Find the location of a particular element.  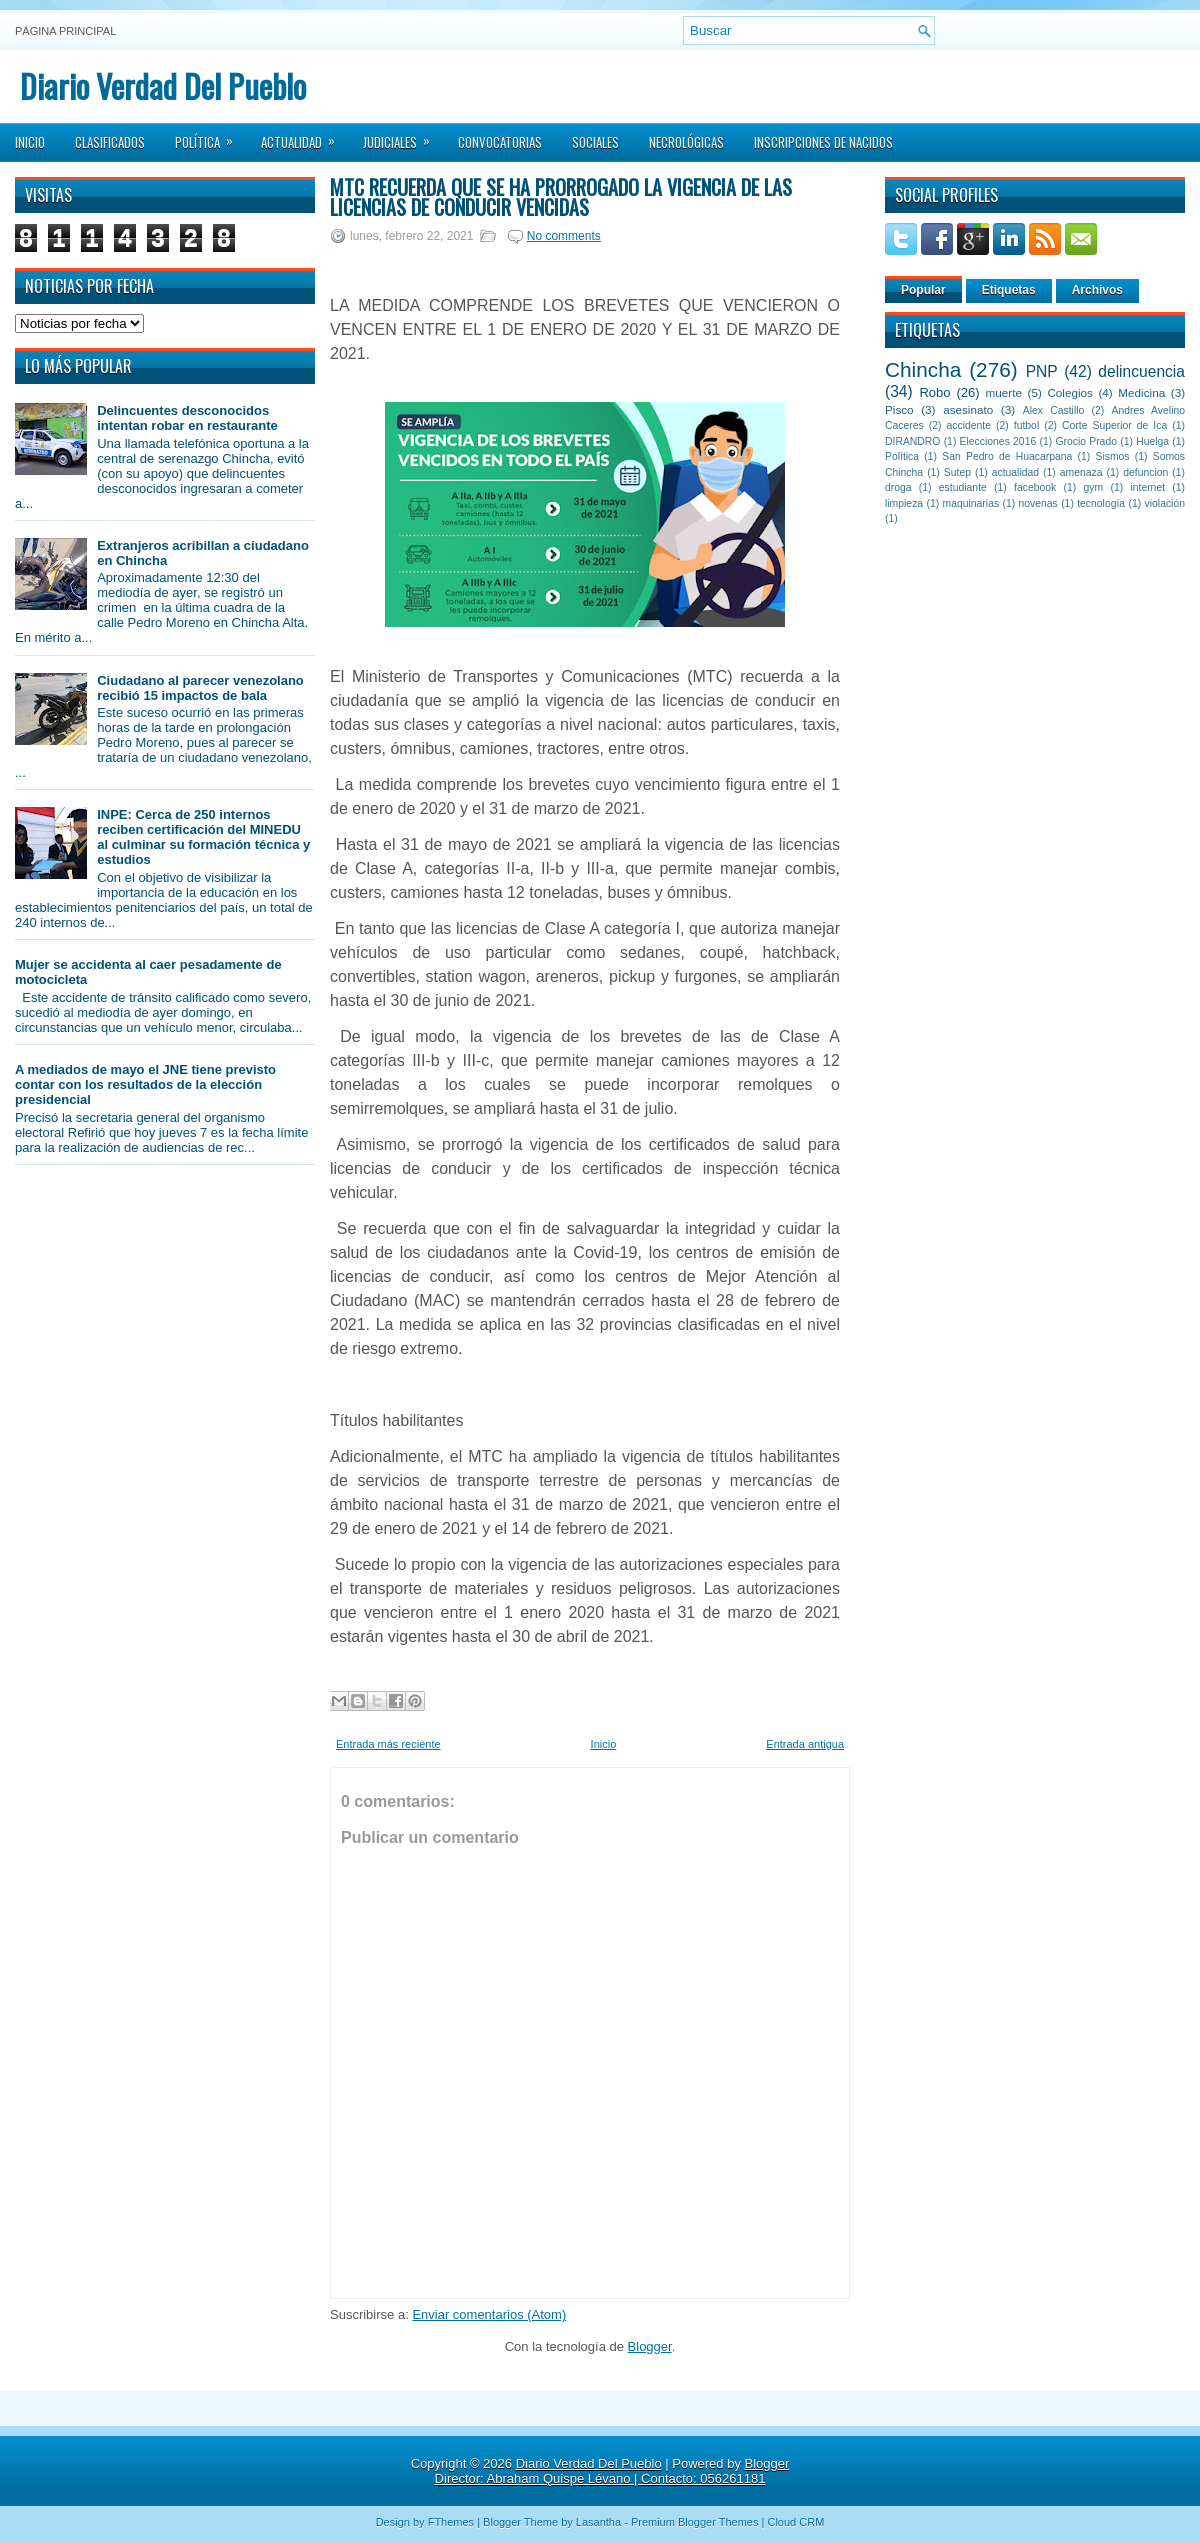

Inicio is located at coordinates (30, 142).